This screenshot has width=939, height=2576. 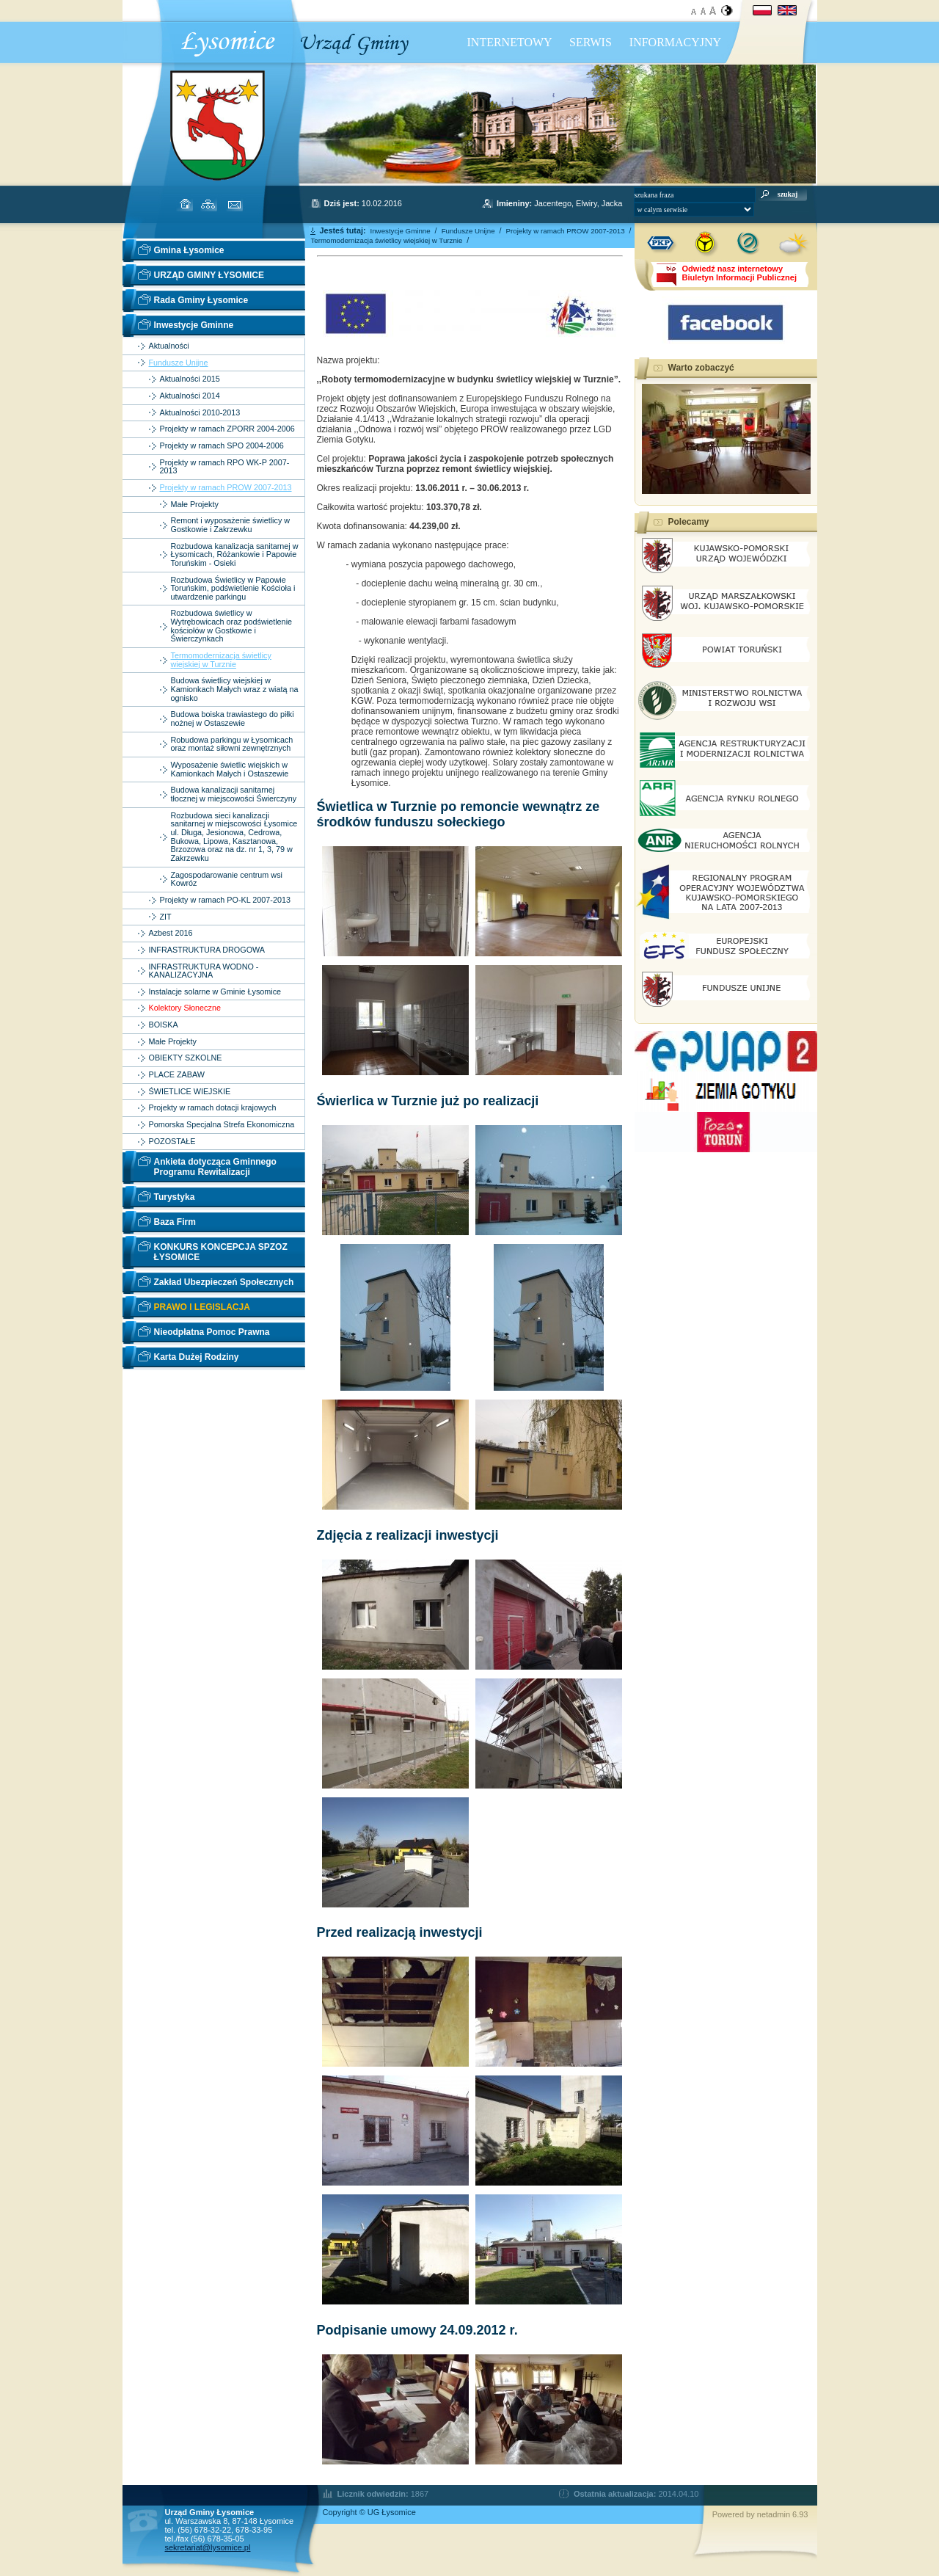 What do you see at coordinates (208, 2547) in the screenshot?
I see `sekretariat@lysomice.pl` at bounding box center [208, 2547].